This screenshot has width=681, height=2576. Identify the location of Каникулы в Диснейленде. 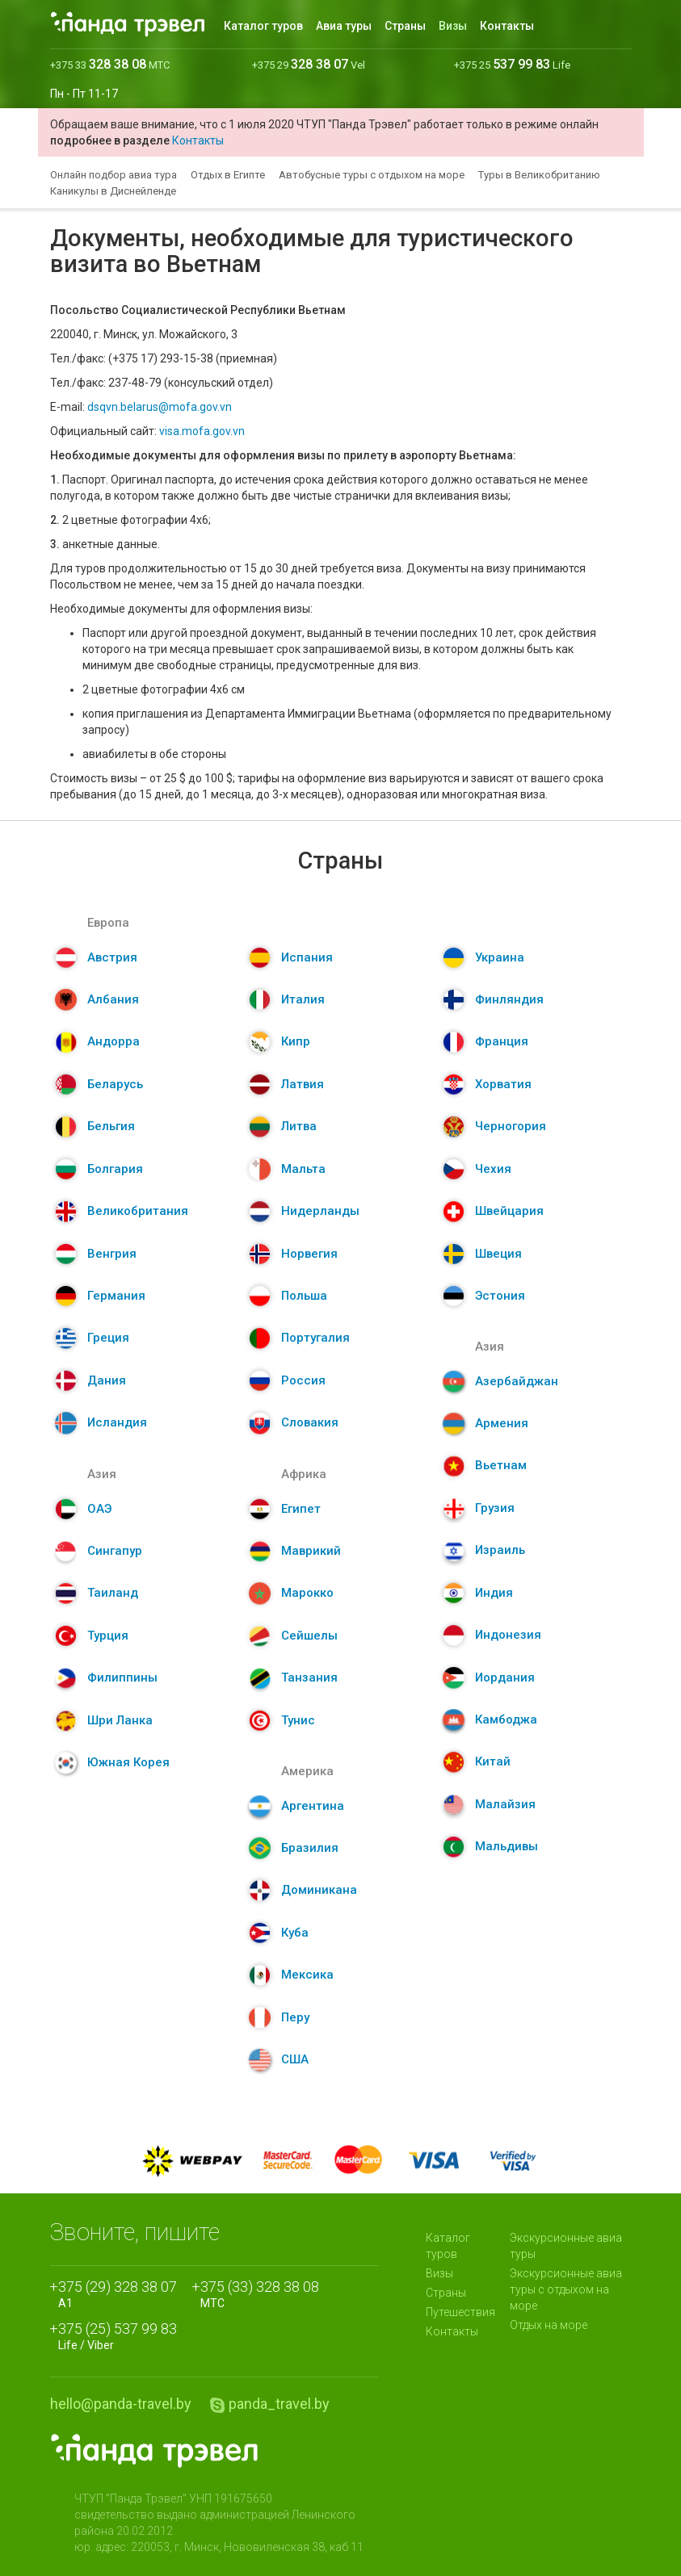
(113, 191).